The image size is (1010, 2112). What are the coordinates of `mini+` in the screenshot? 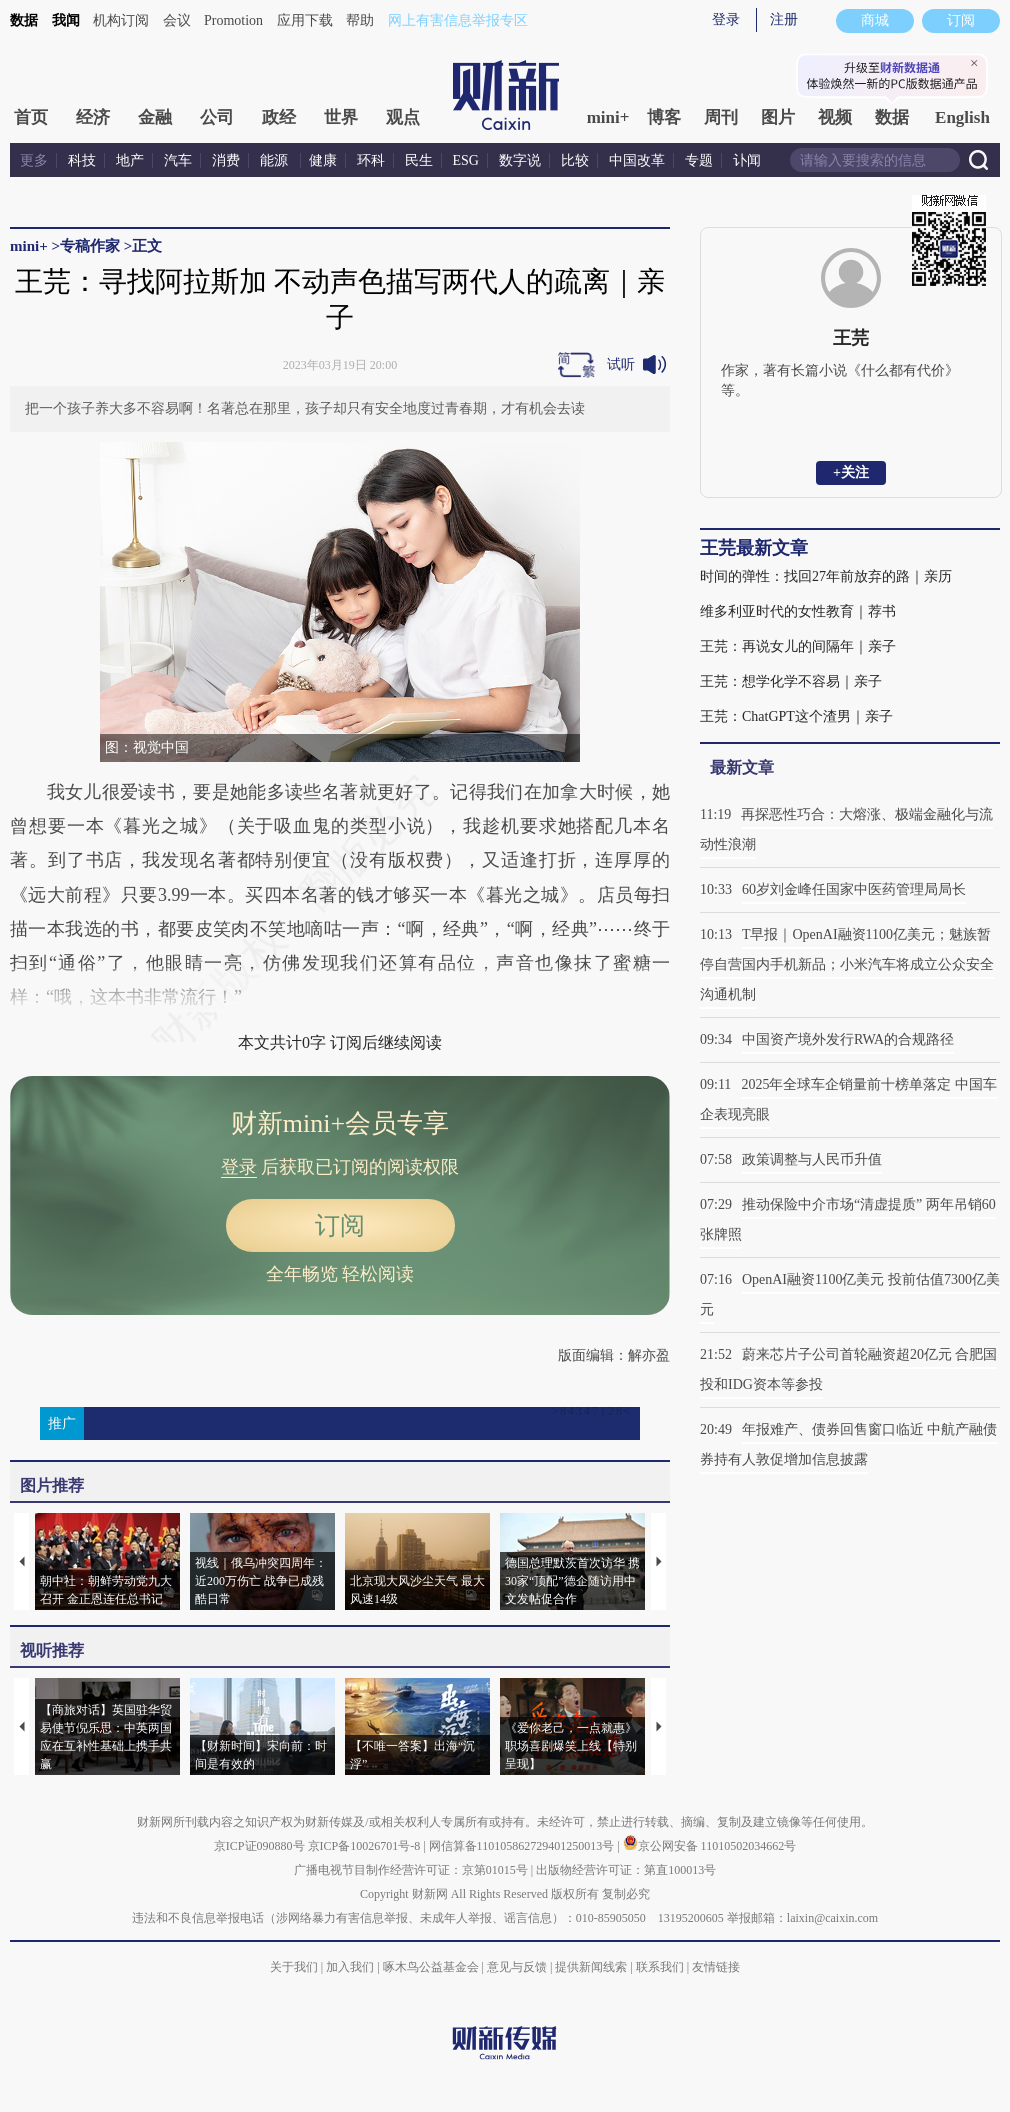 It's located at (608, 117).